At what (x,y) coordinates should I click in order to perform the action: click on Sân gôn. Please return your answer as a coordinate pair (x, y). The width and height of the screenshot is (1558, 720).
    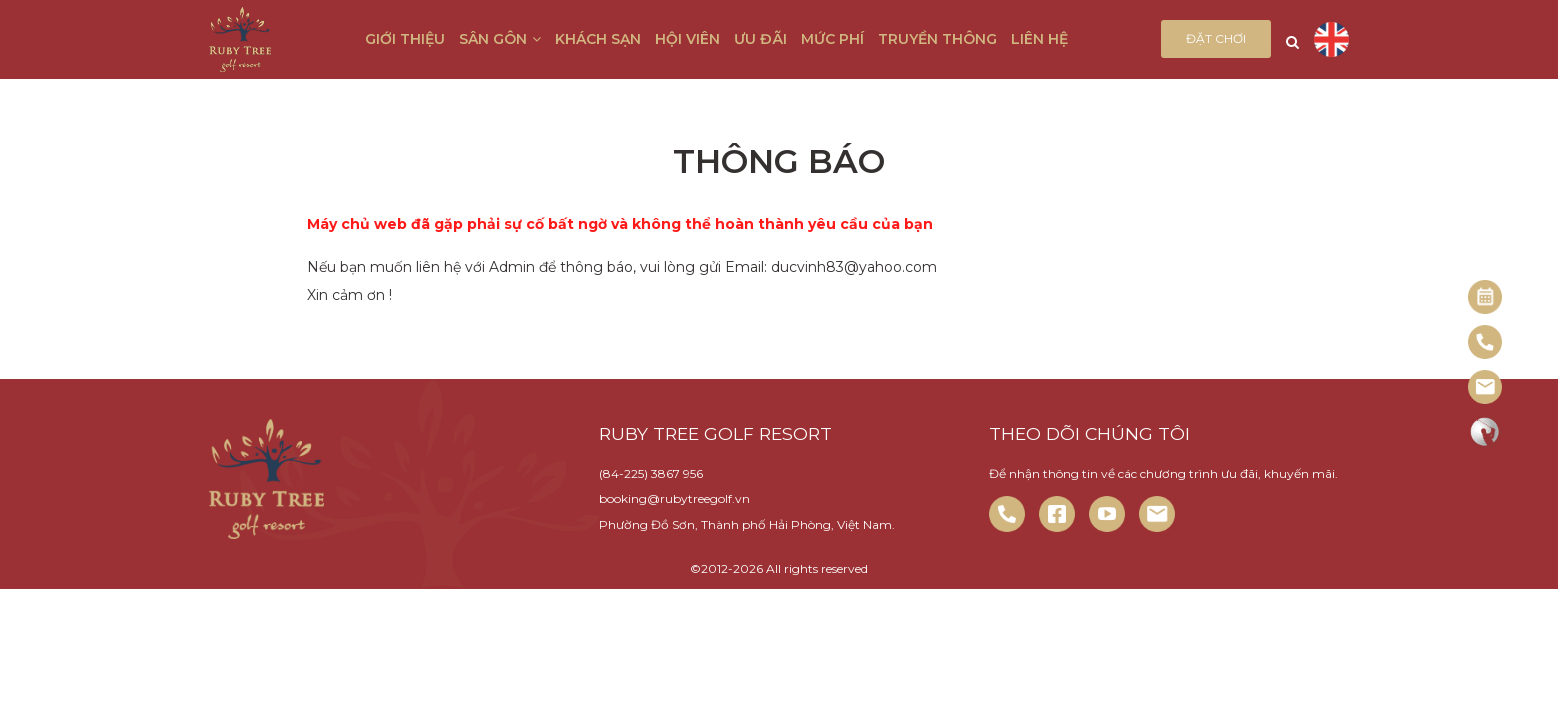
    Looking at the image, I should click on (500, 39).